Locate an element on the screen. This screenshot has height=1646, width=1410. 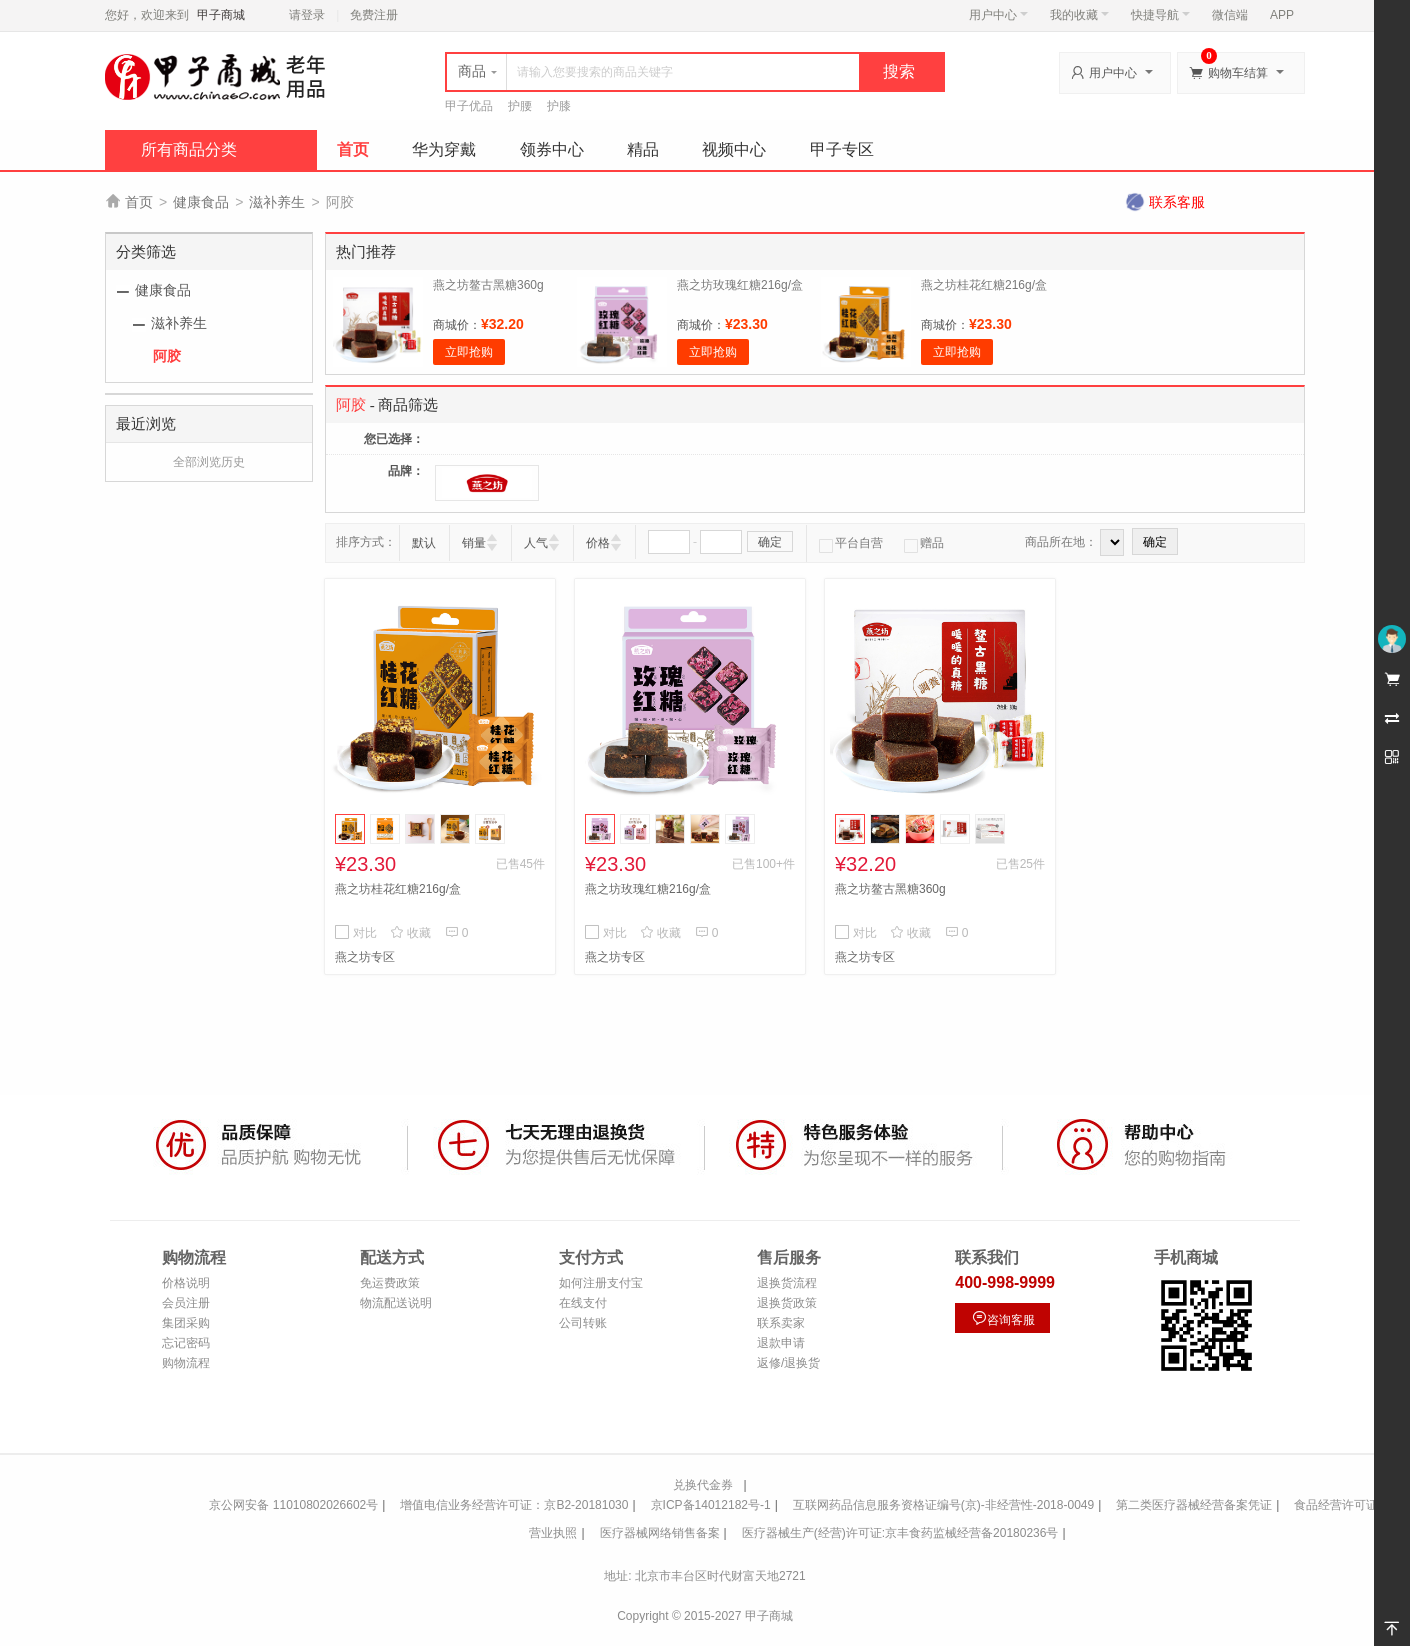
退换货政策 is located at coordinates (787, 1303).